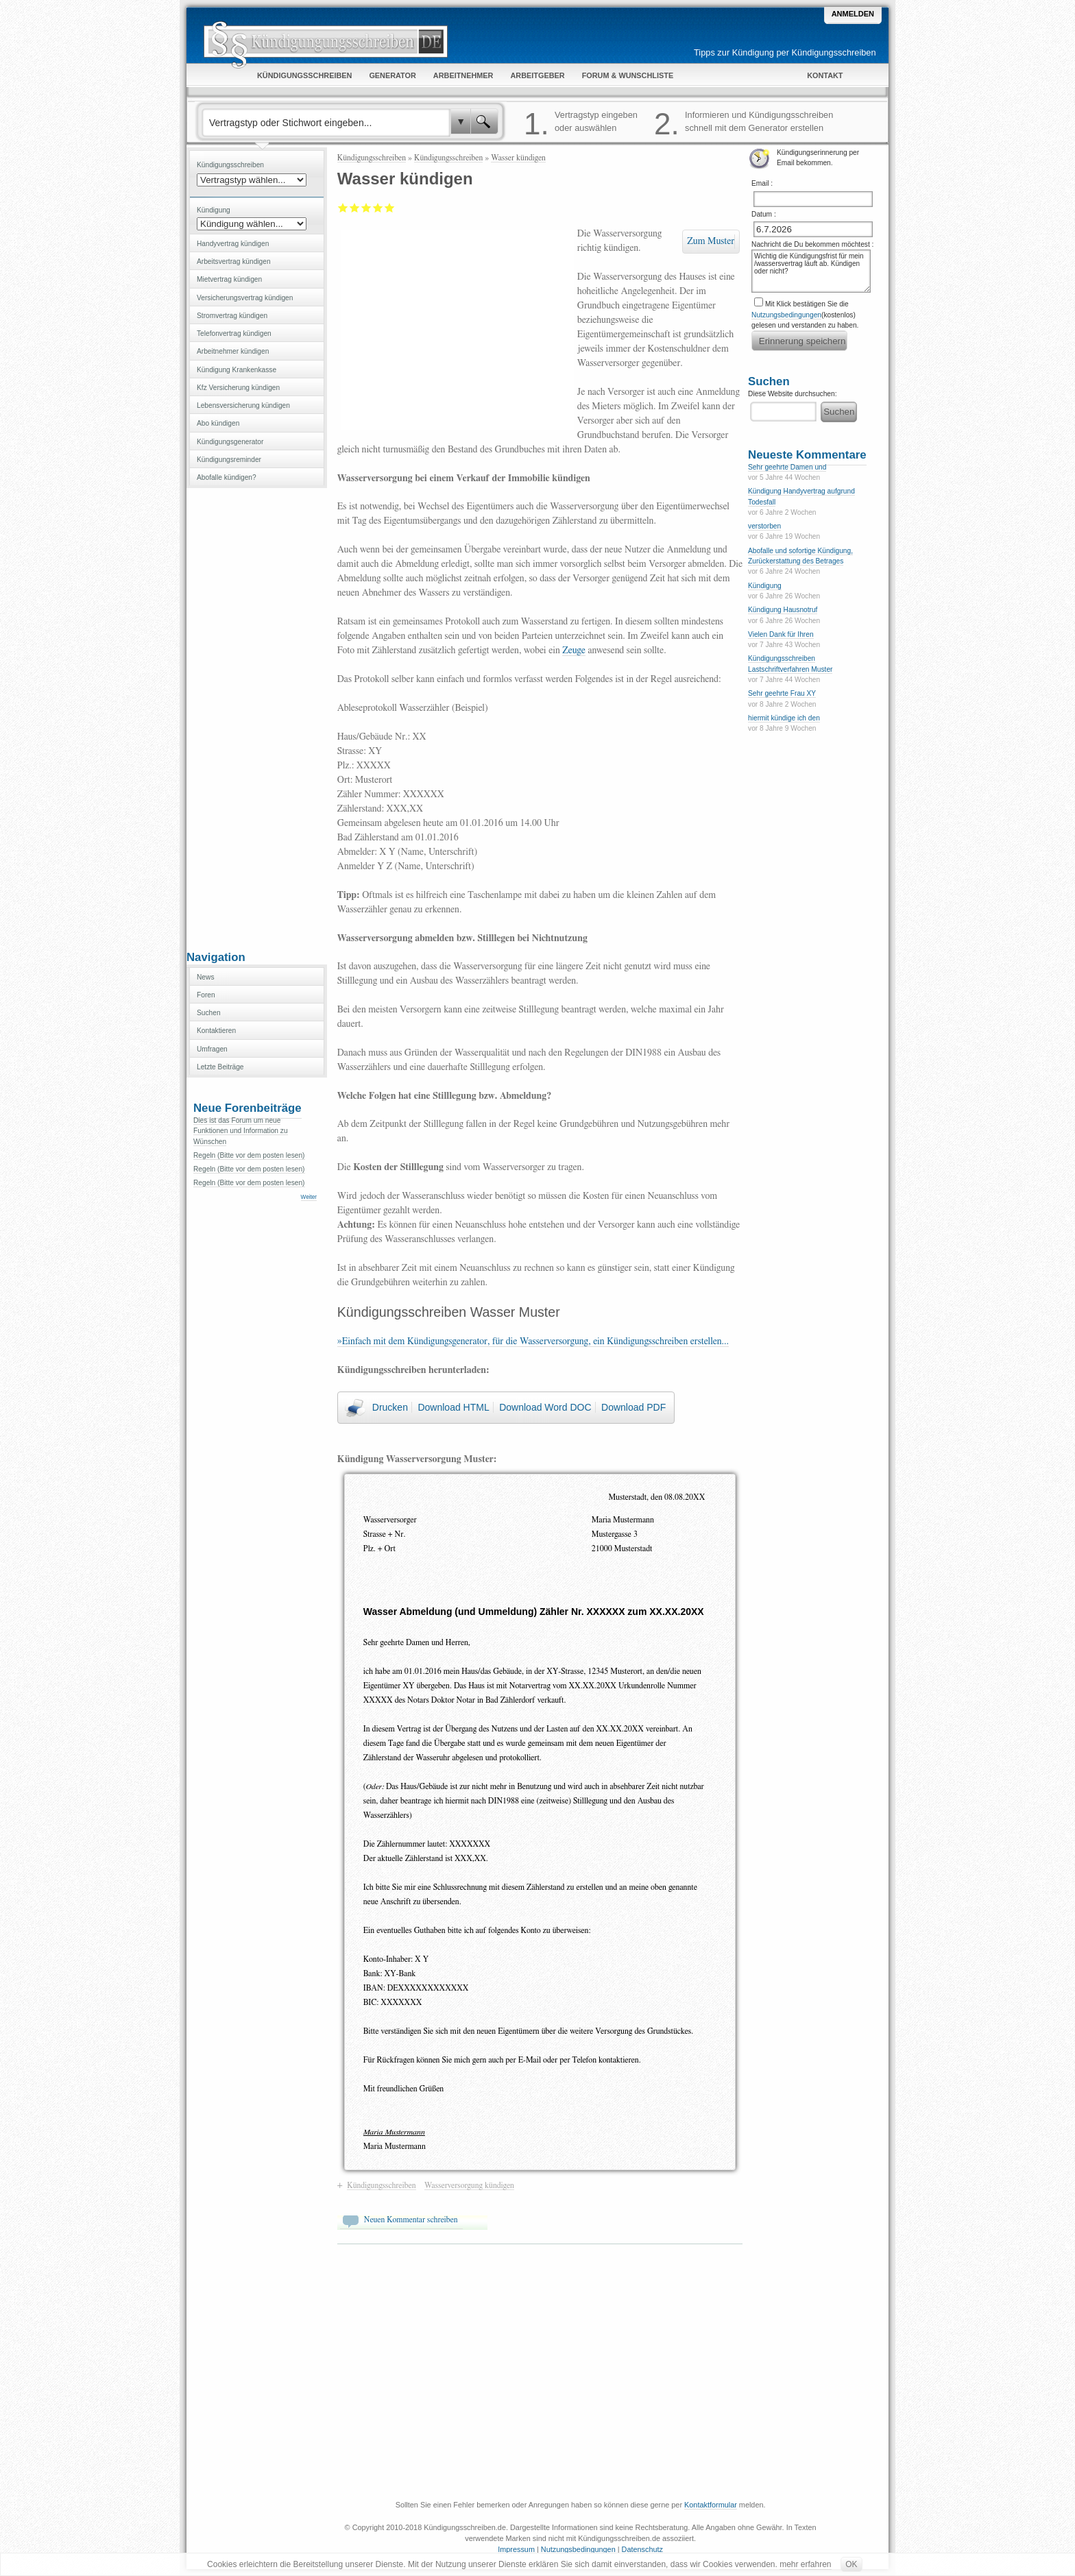  I want to click on Ausreichend, so click(355, 207).